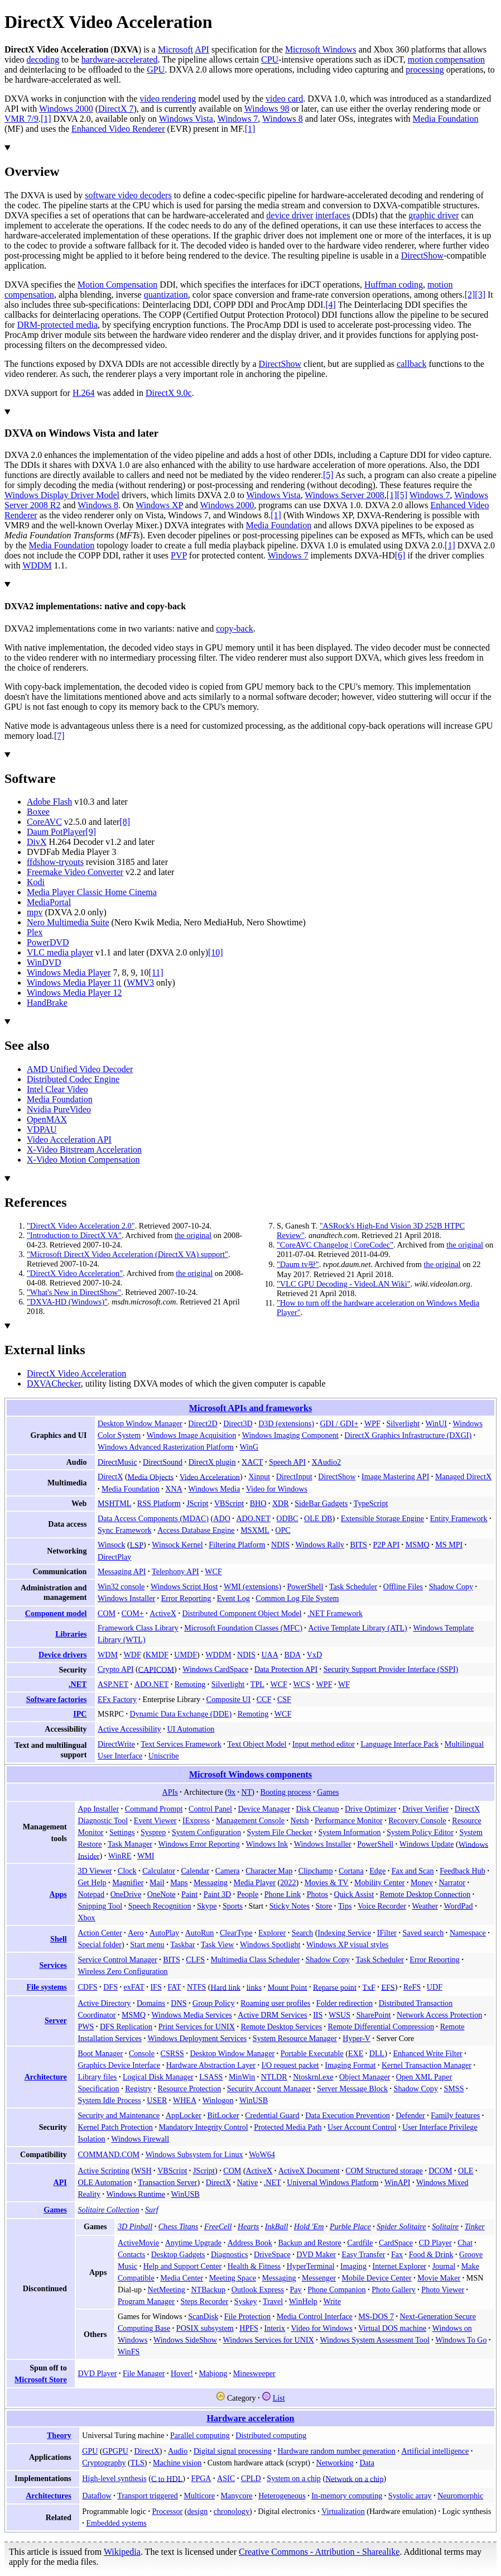 This screenshot has width=501, height=2576. I want to click on Address Book, so click(250, 2242).